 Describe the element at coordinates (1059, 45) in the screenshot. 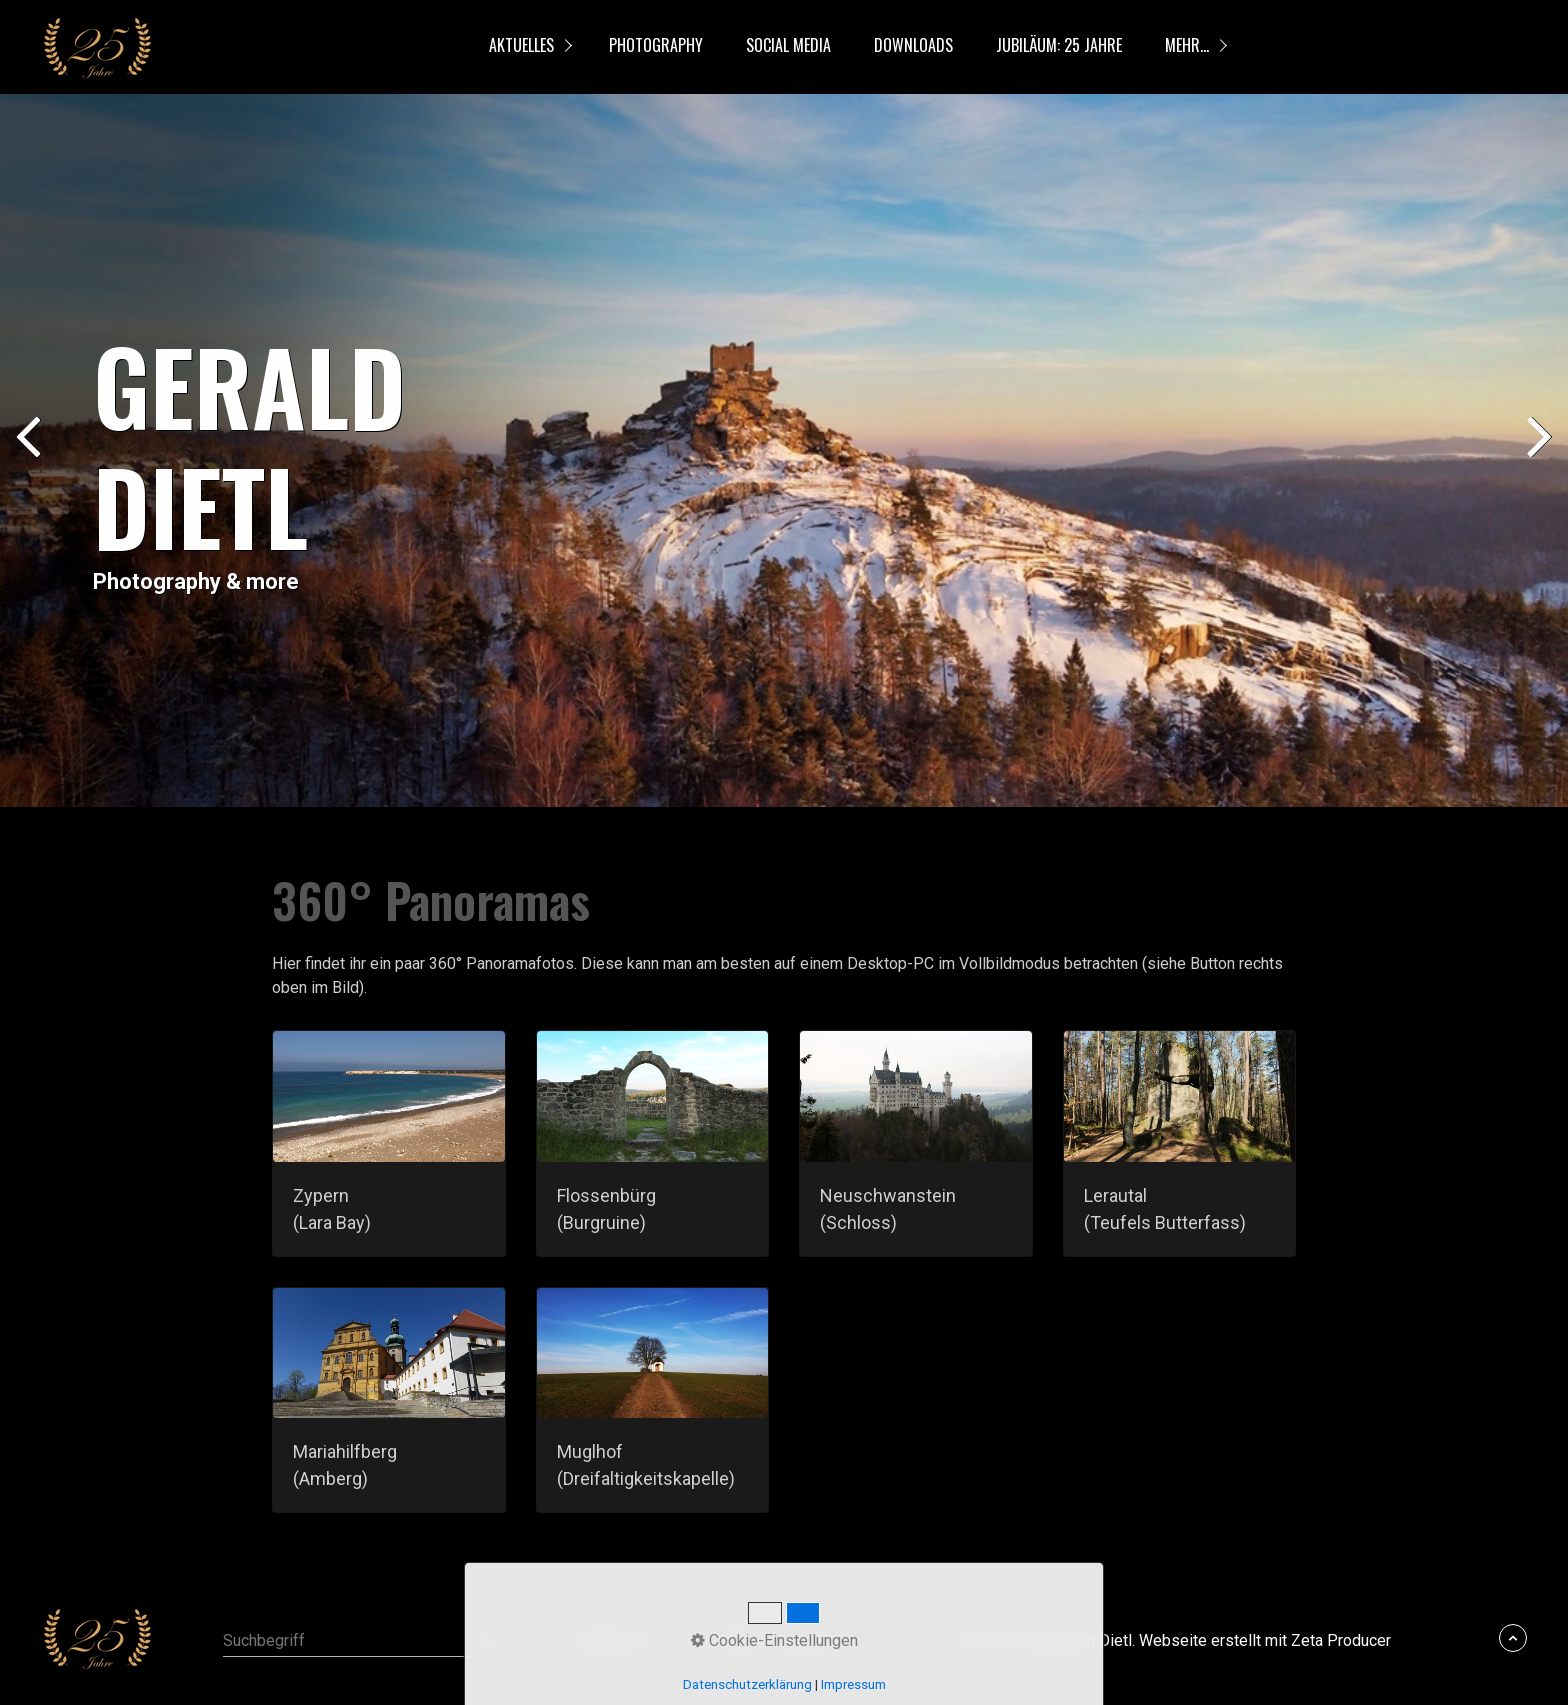

I see `Jubiläum: 25 Jahre` at that location.